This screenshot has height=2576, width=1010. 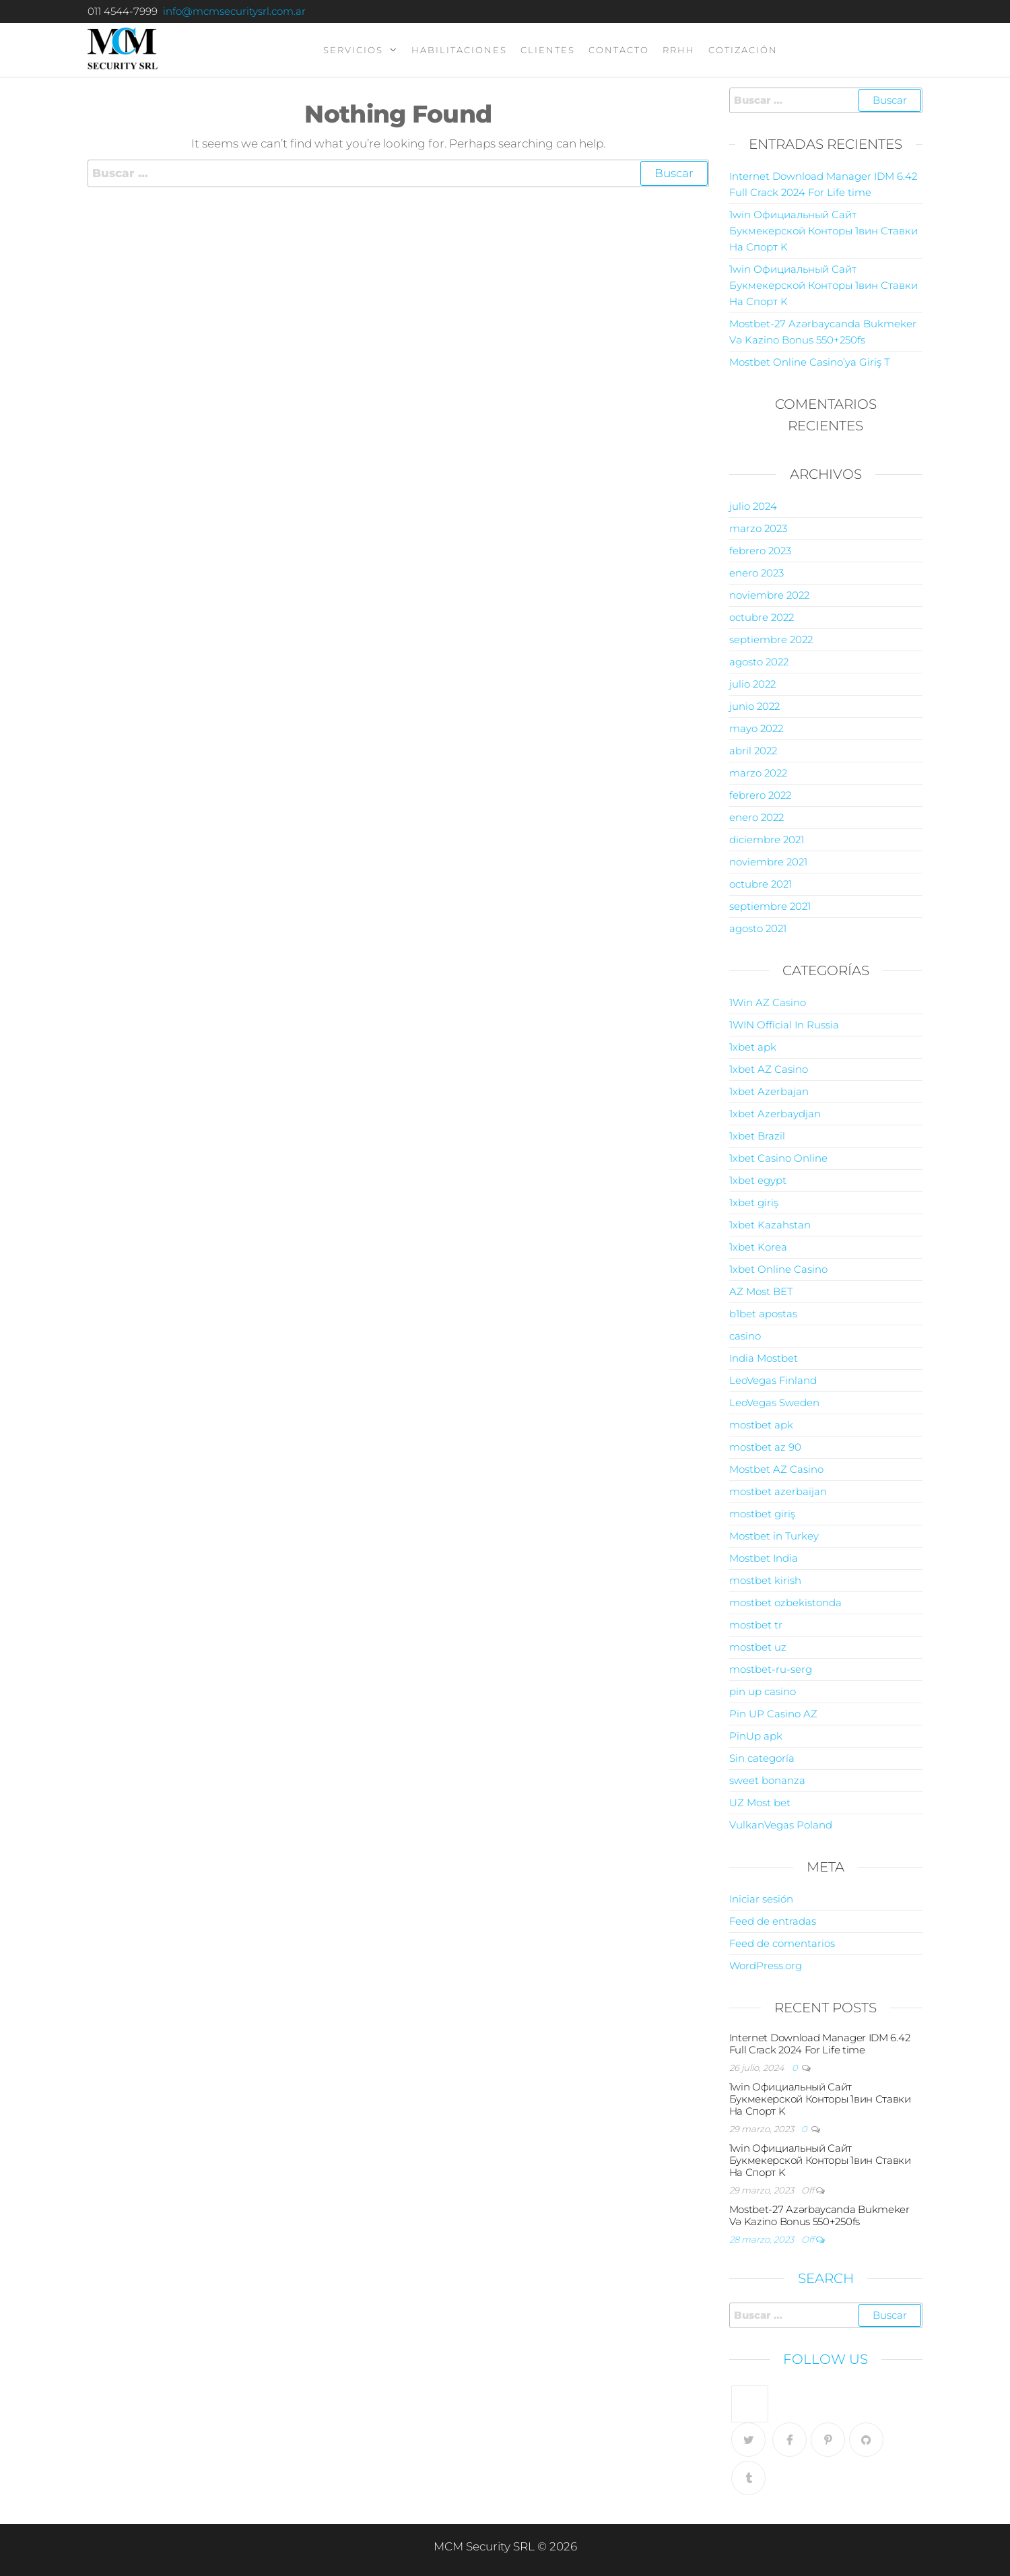 I want to click on India Mostbet, so click(x=763, y=1358).